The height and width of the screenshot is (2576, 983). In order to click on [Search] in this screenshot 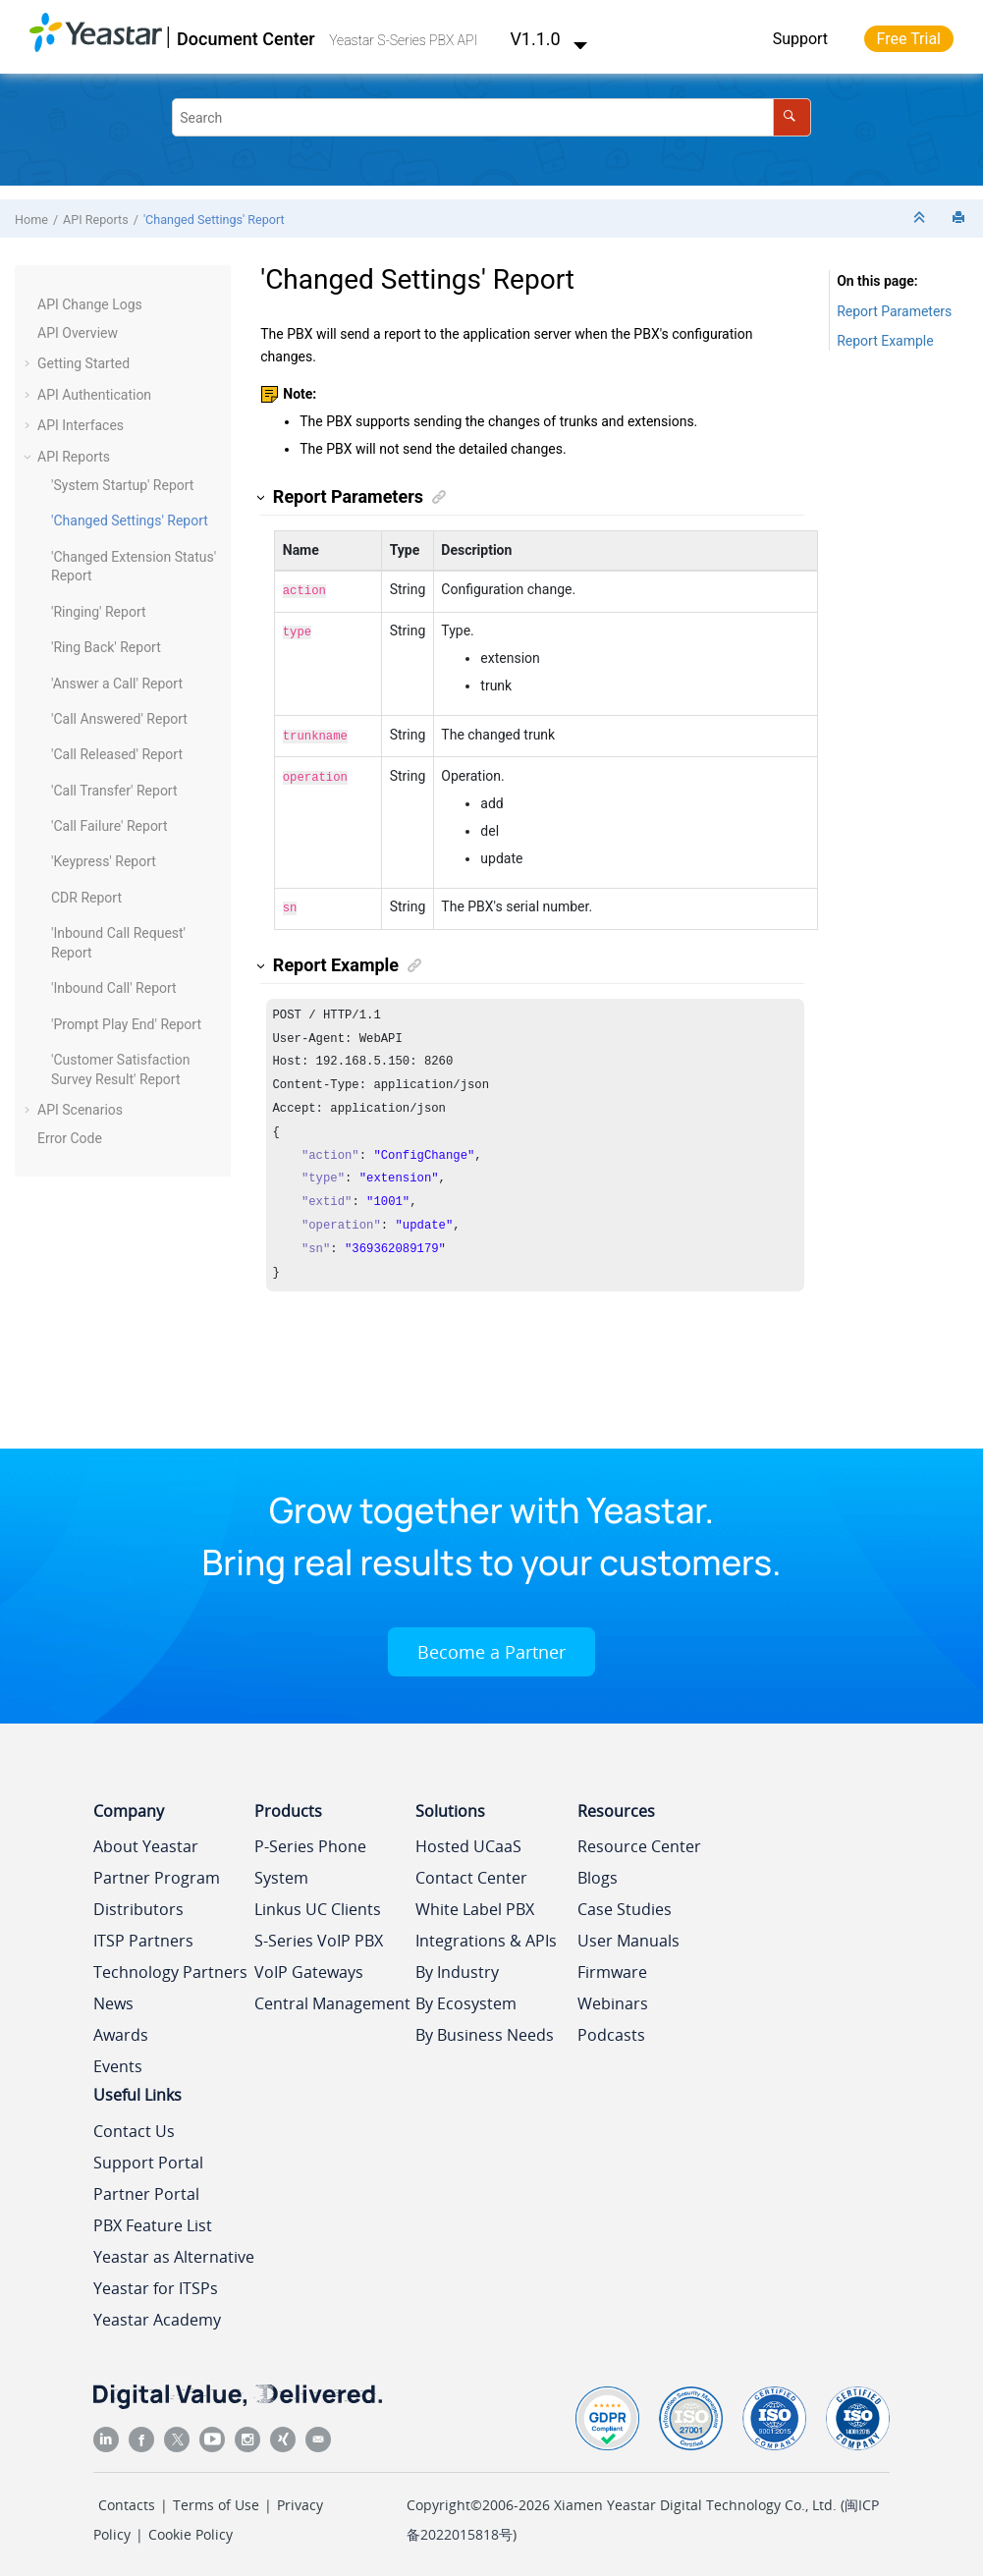, I will do `click(792, 117)`.